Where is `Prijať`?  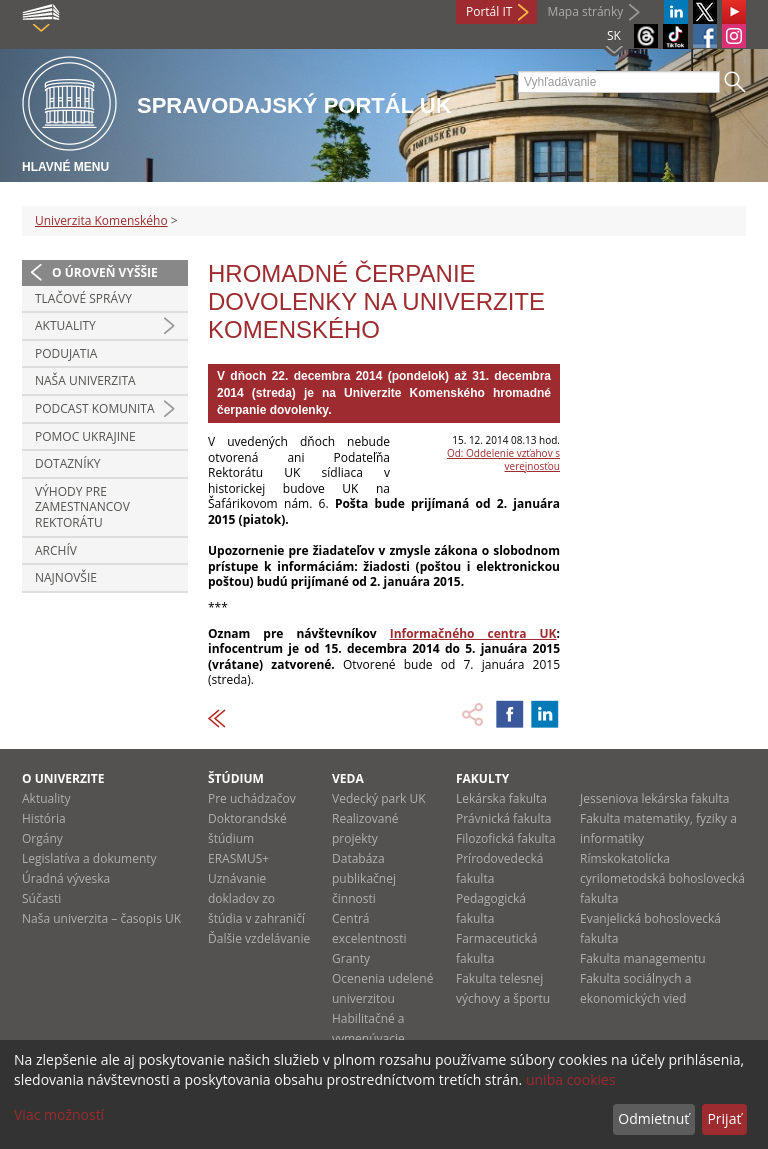 Prijať is located at coordinates (724, 1118).